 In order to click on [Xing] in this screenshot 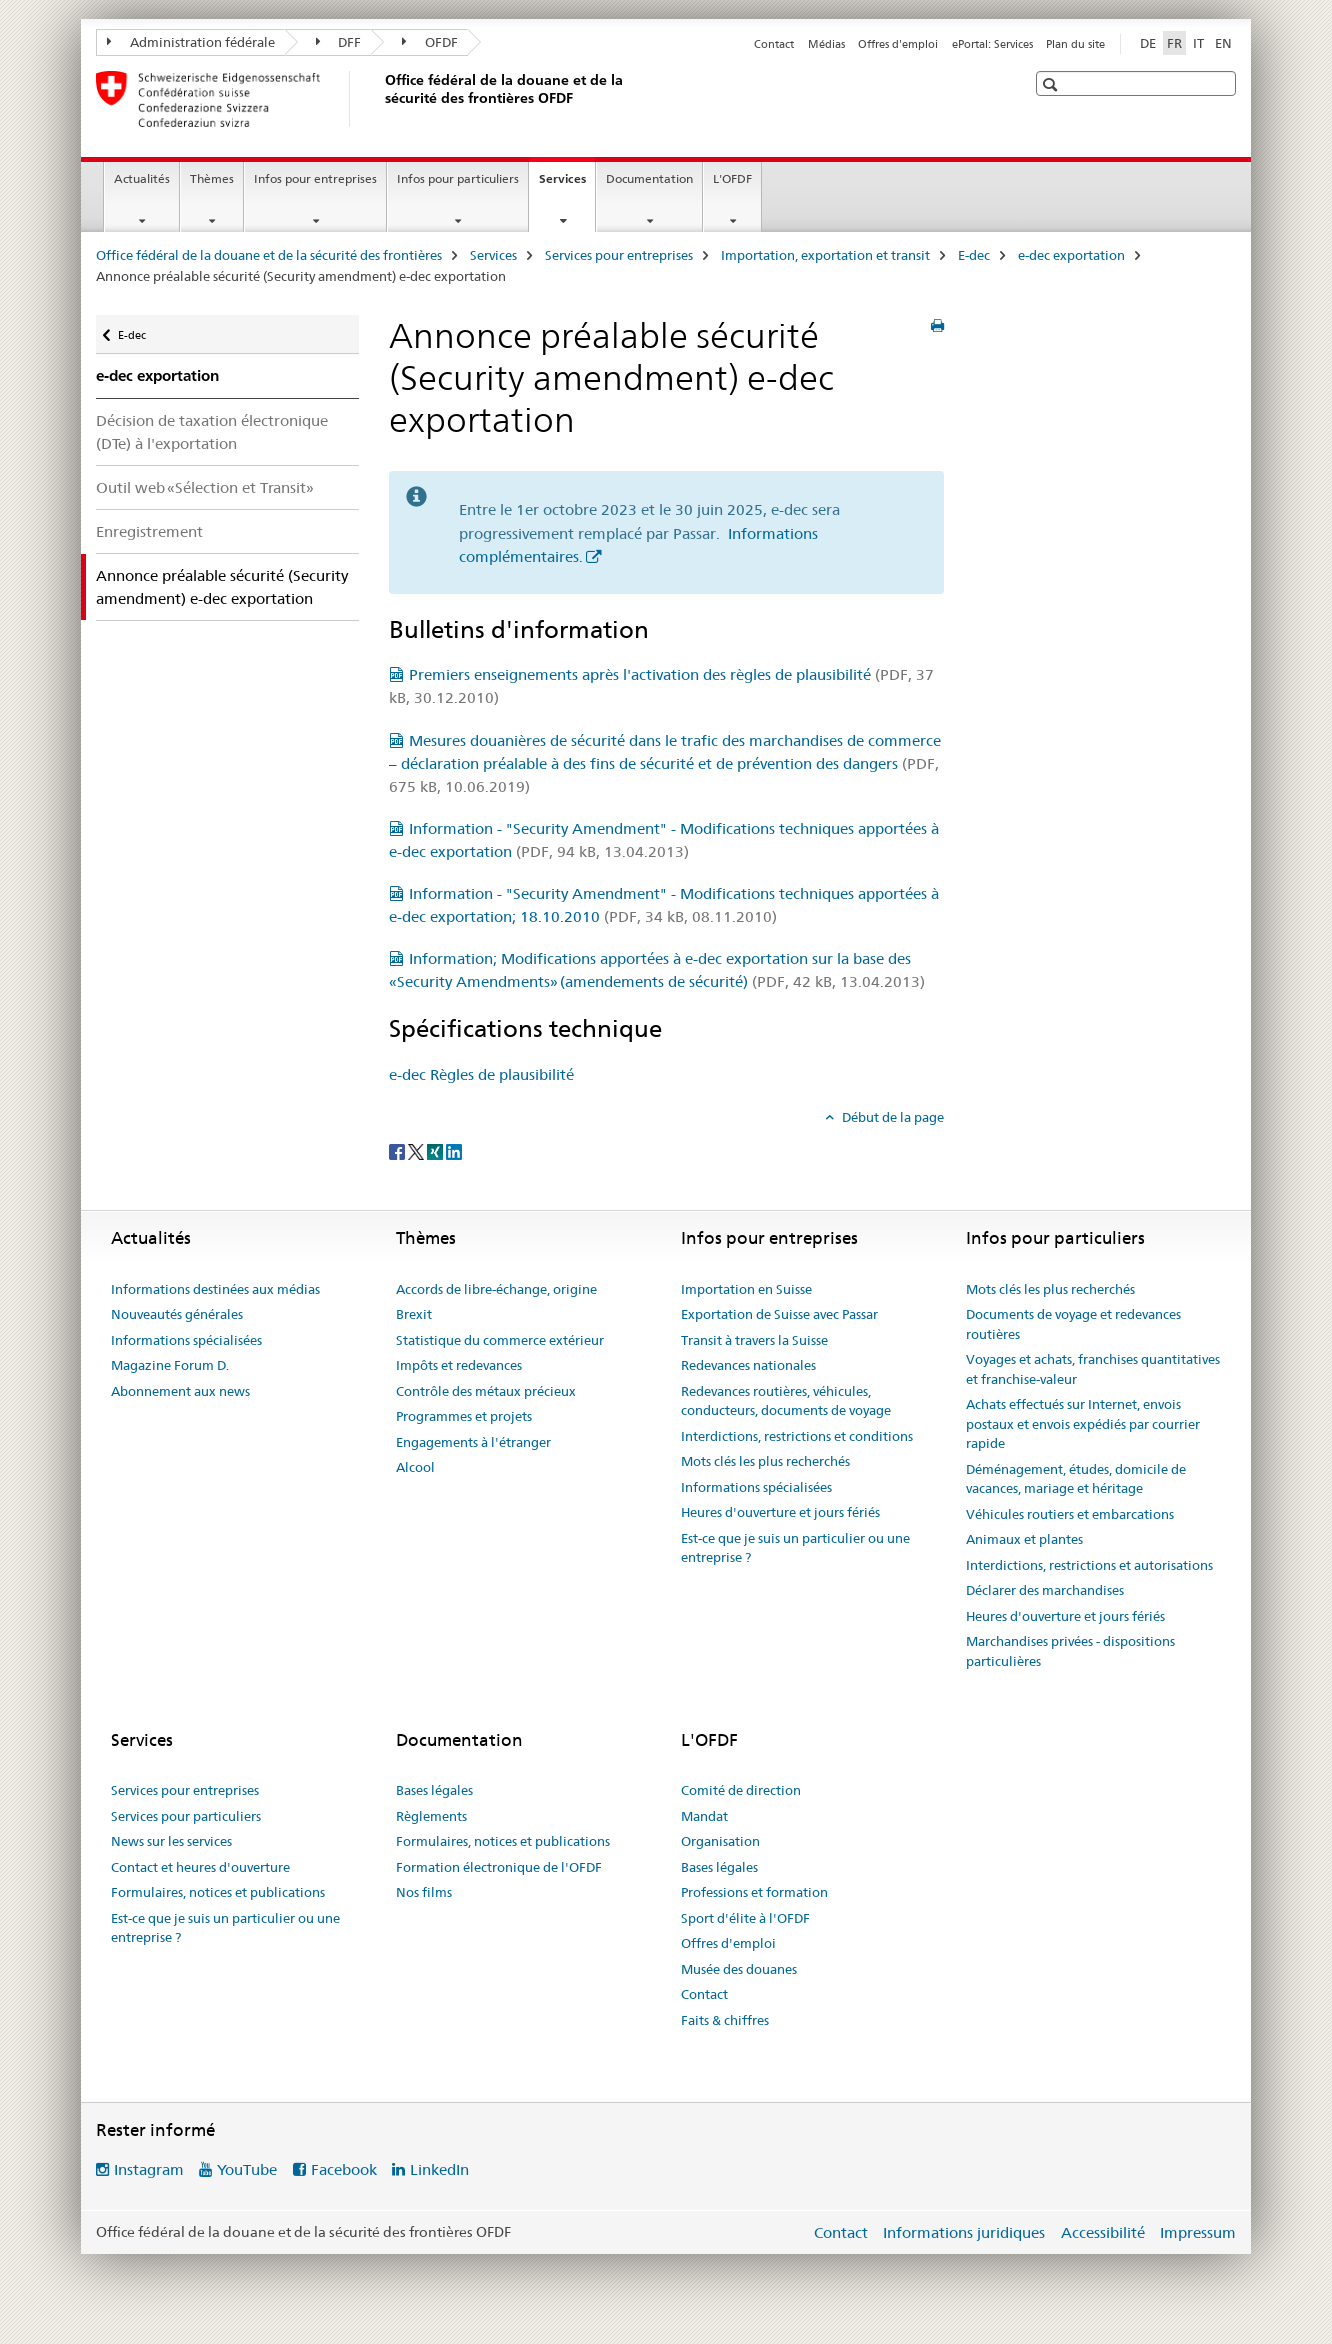, I will do `click(436, 1150)`.